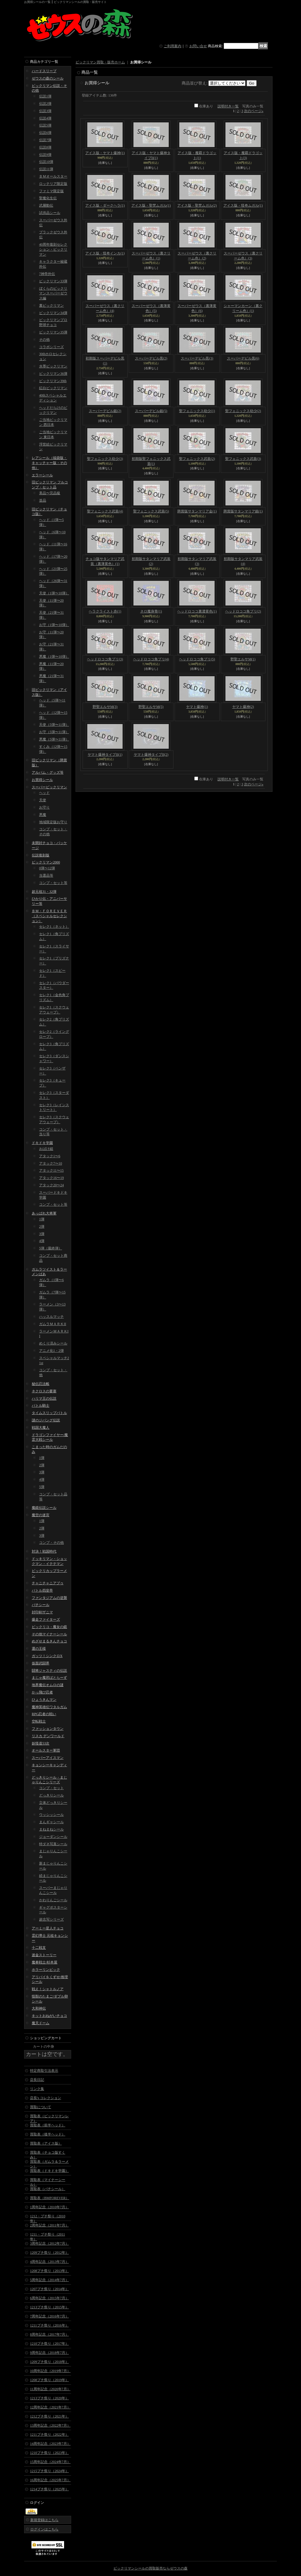 The image size is (301, 2576). Describe the element at coordinates (51, 1185) in the screenshot. I see `アタック20〜24` at that location.